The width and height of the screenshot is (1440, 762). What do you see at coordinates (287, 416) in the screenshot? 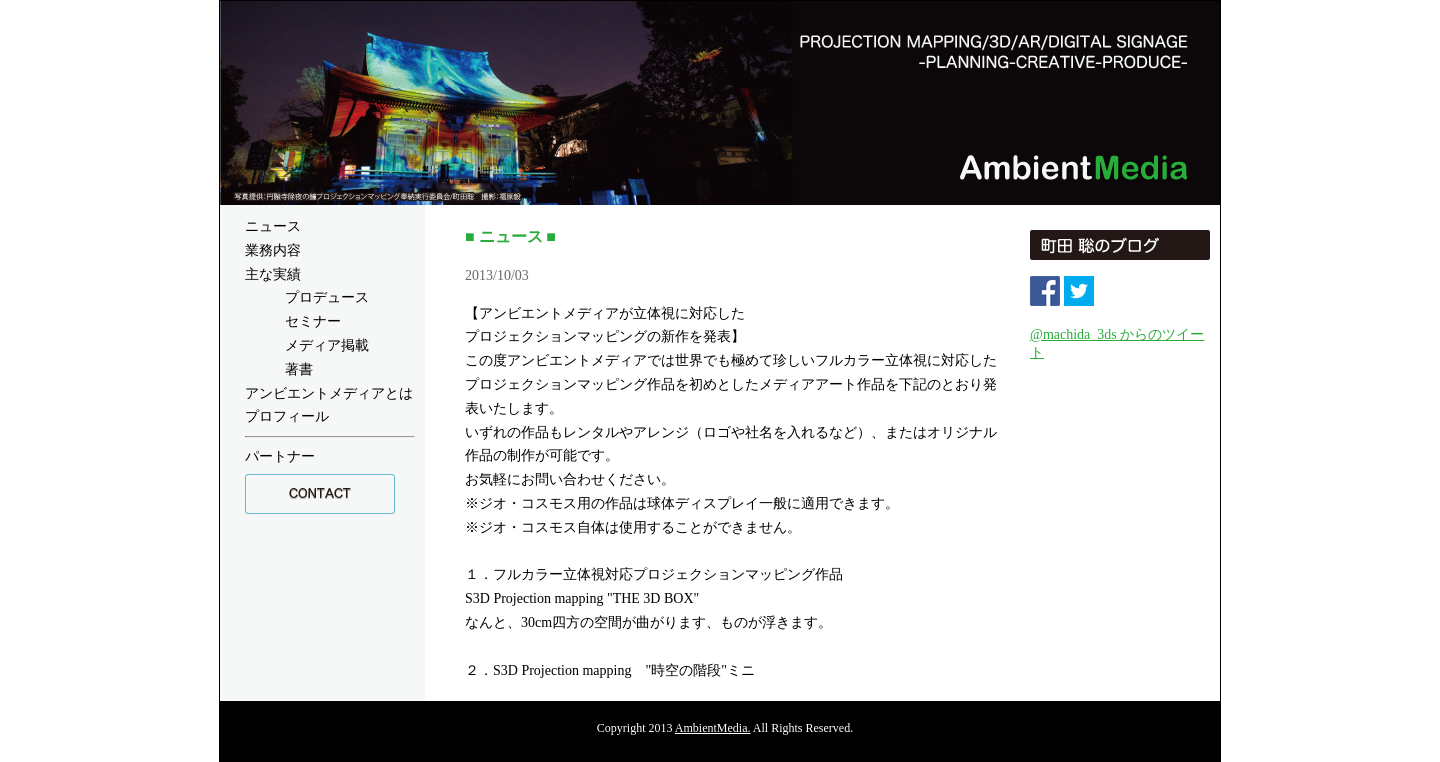
I see `プロフィール` at bounding box center [287, 416].